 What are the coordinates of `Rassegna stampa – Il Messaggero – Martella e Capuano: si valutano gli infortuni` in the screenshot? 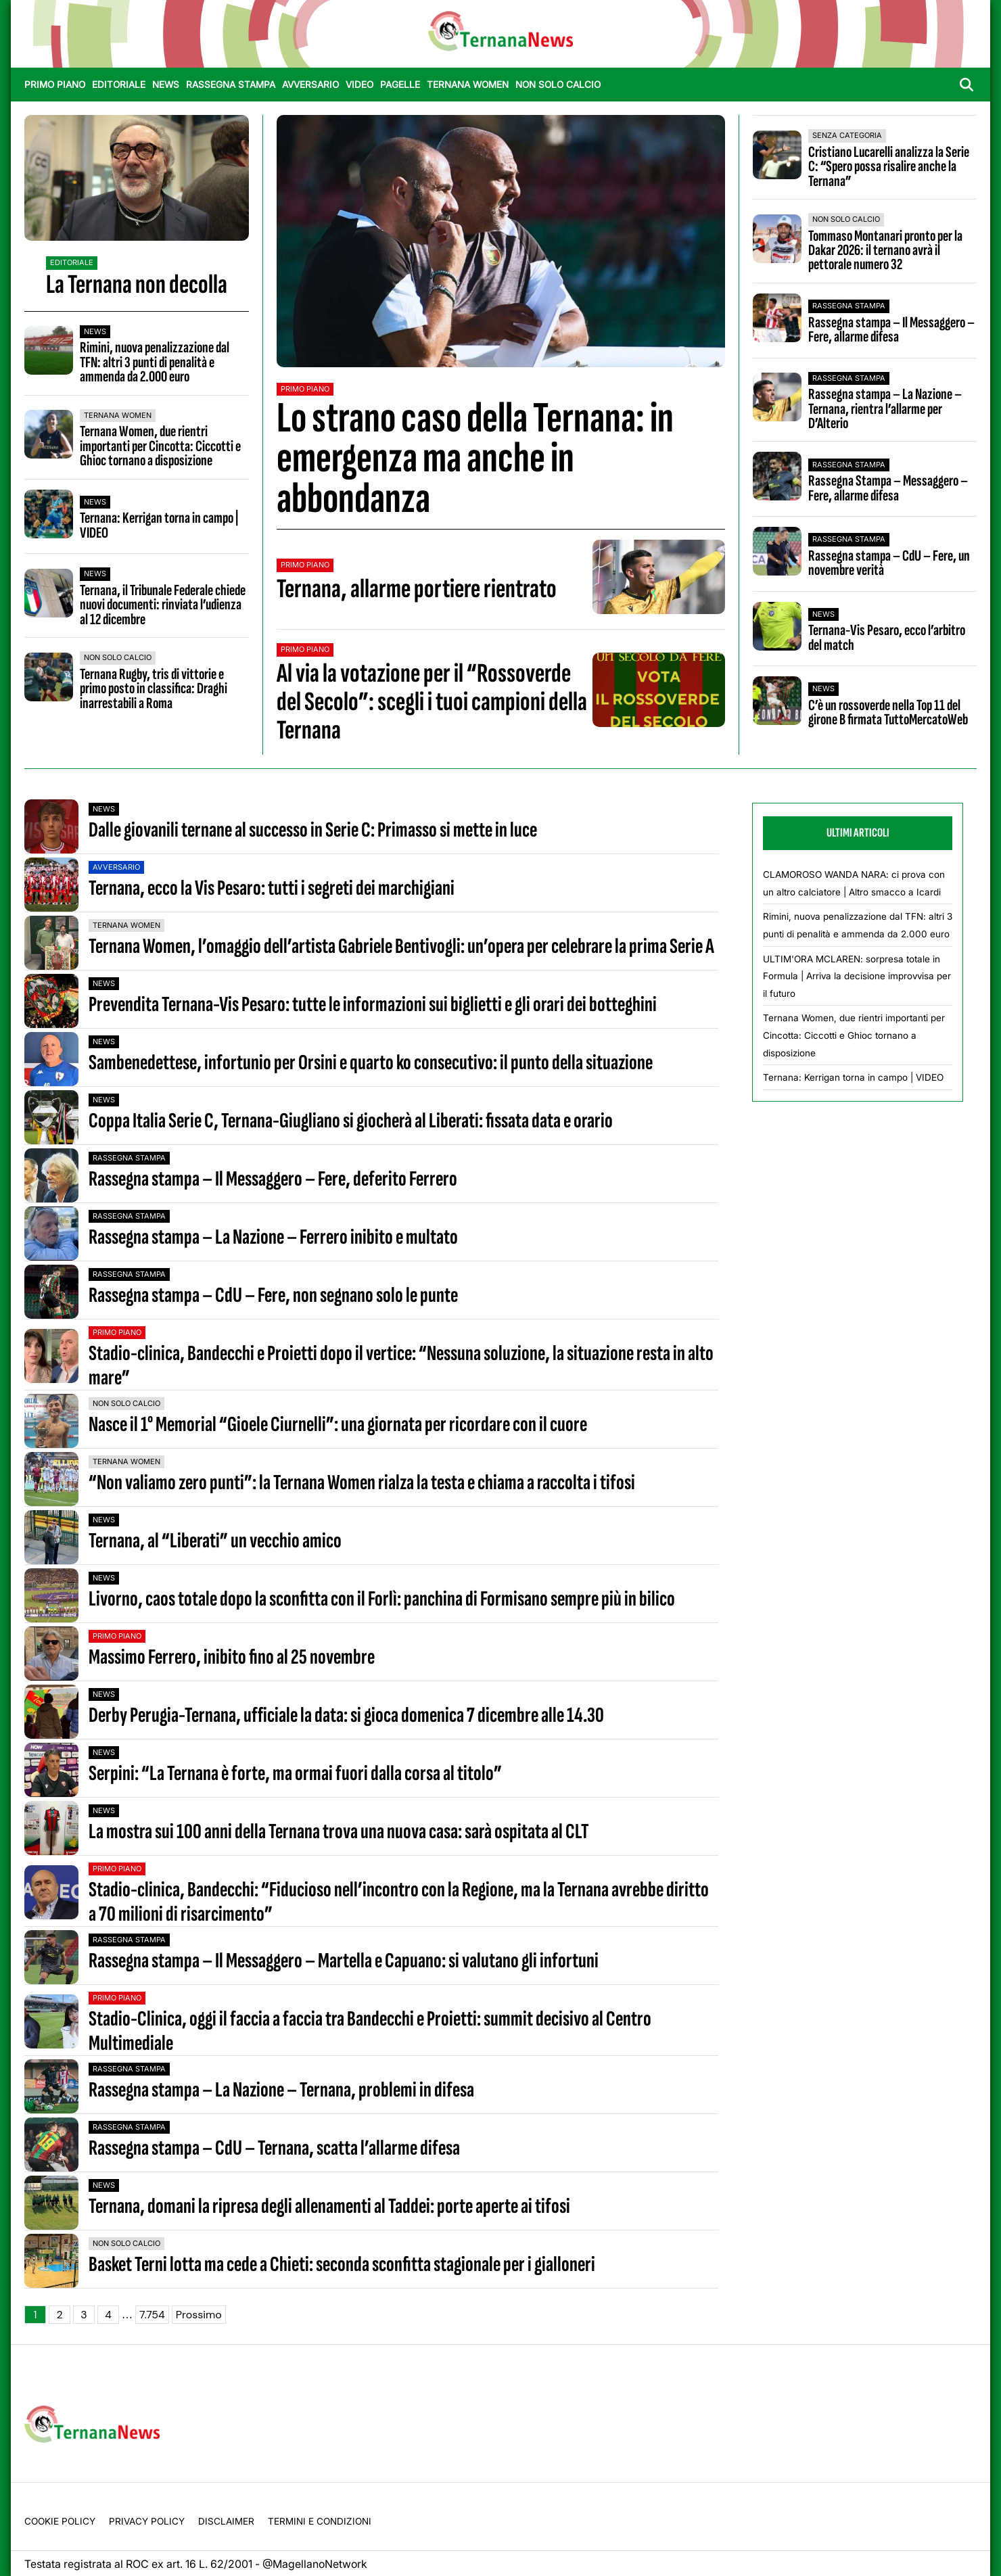 It's located at (344, 1961).